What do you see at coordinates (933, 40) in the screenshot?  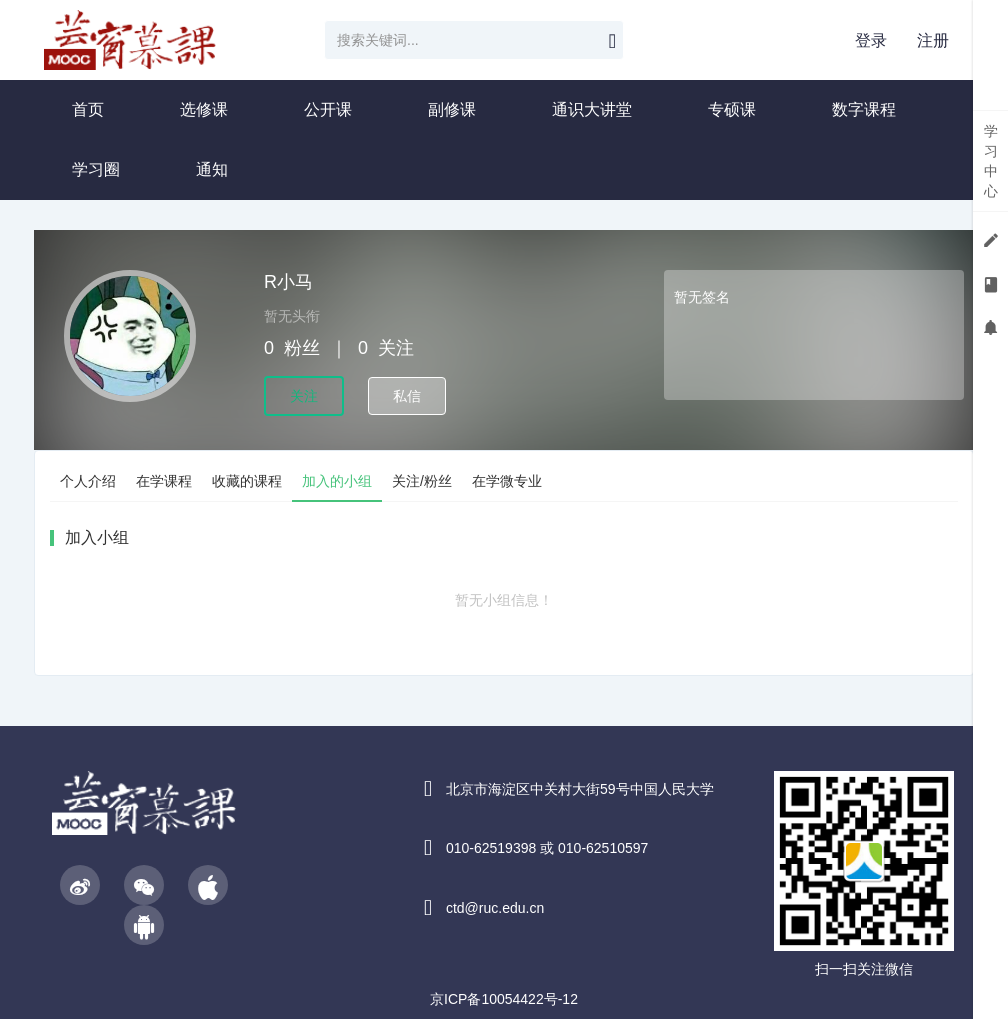 I see `注册` at bounding box center [933, 40].